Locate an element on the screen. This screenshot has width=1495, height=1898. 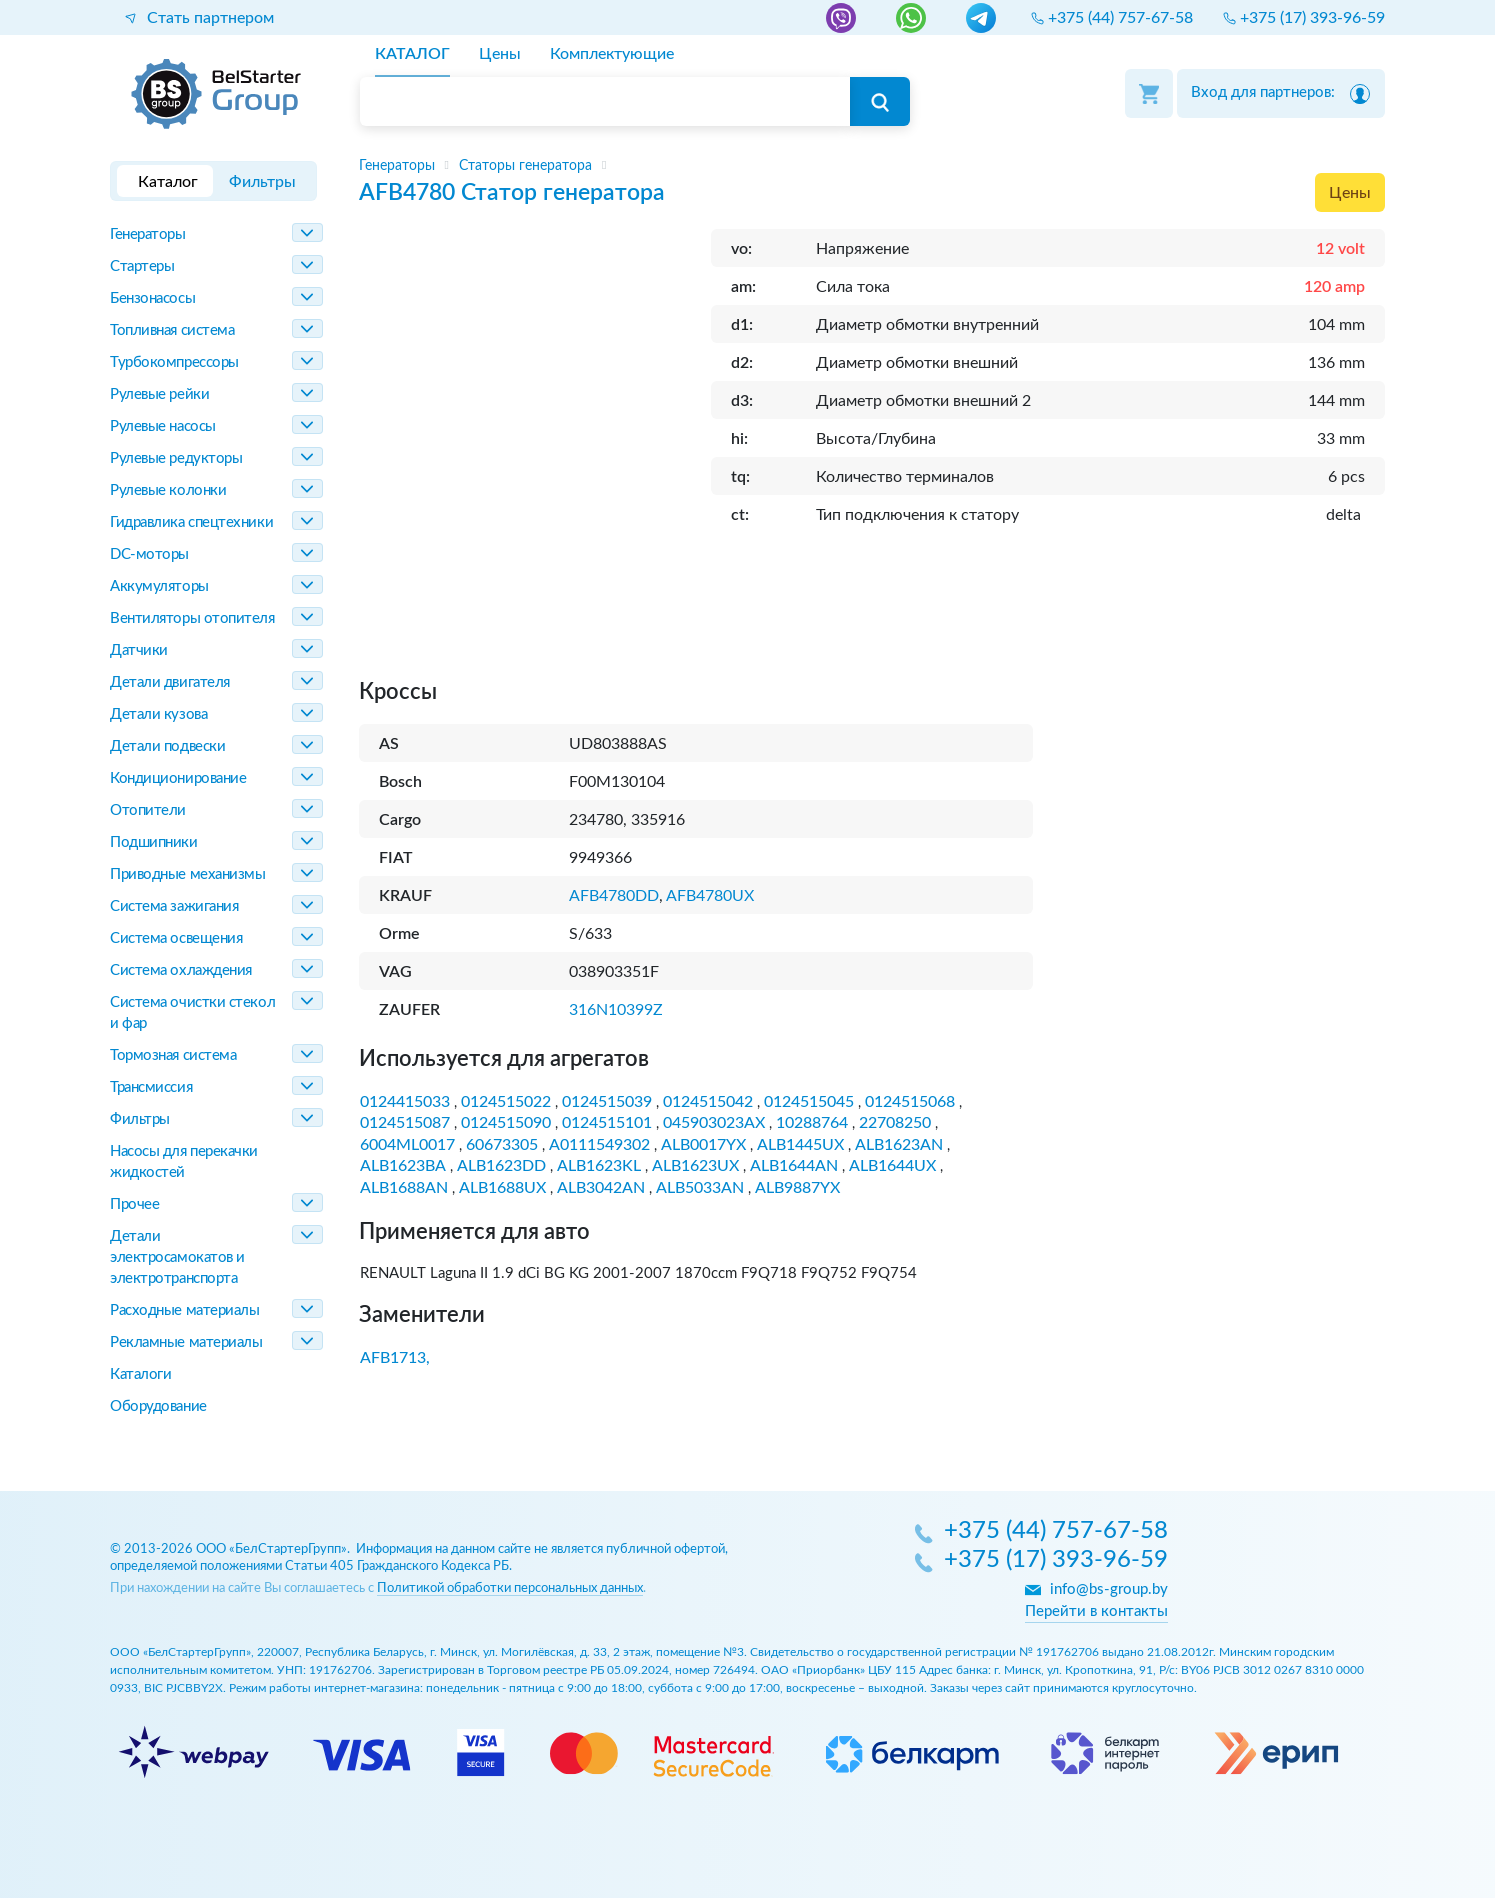
ALB1623UX is located at coordinates (695, 1166).